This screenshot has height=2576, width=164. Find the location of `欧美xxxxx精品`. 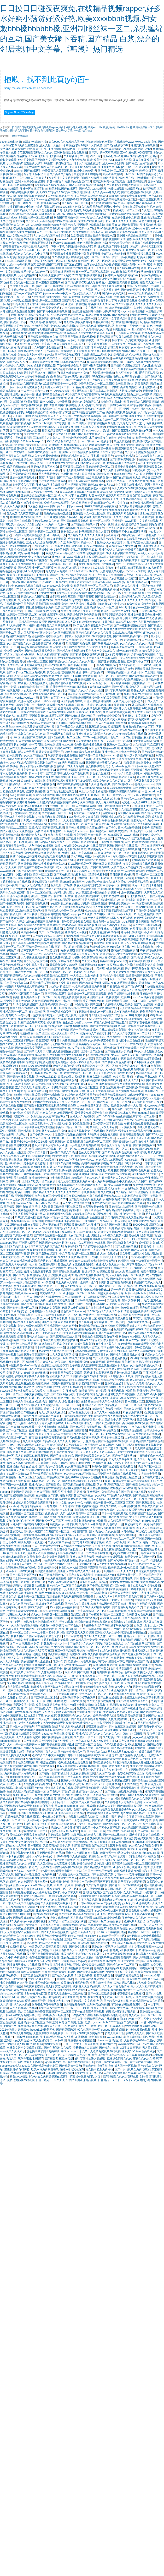

欧美xxxxx精品 is located at coordinates (19, 2076).